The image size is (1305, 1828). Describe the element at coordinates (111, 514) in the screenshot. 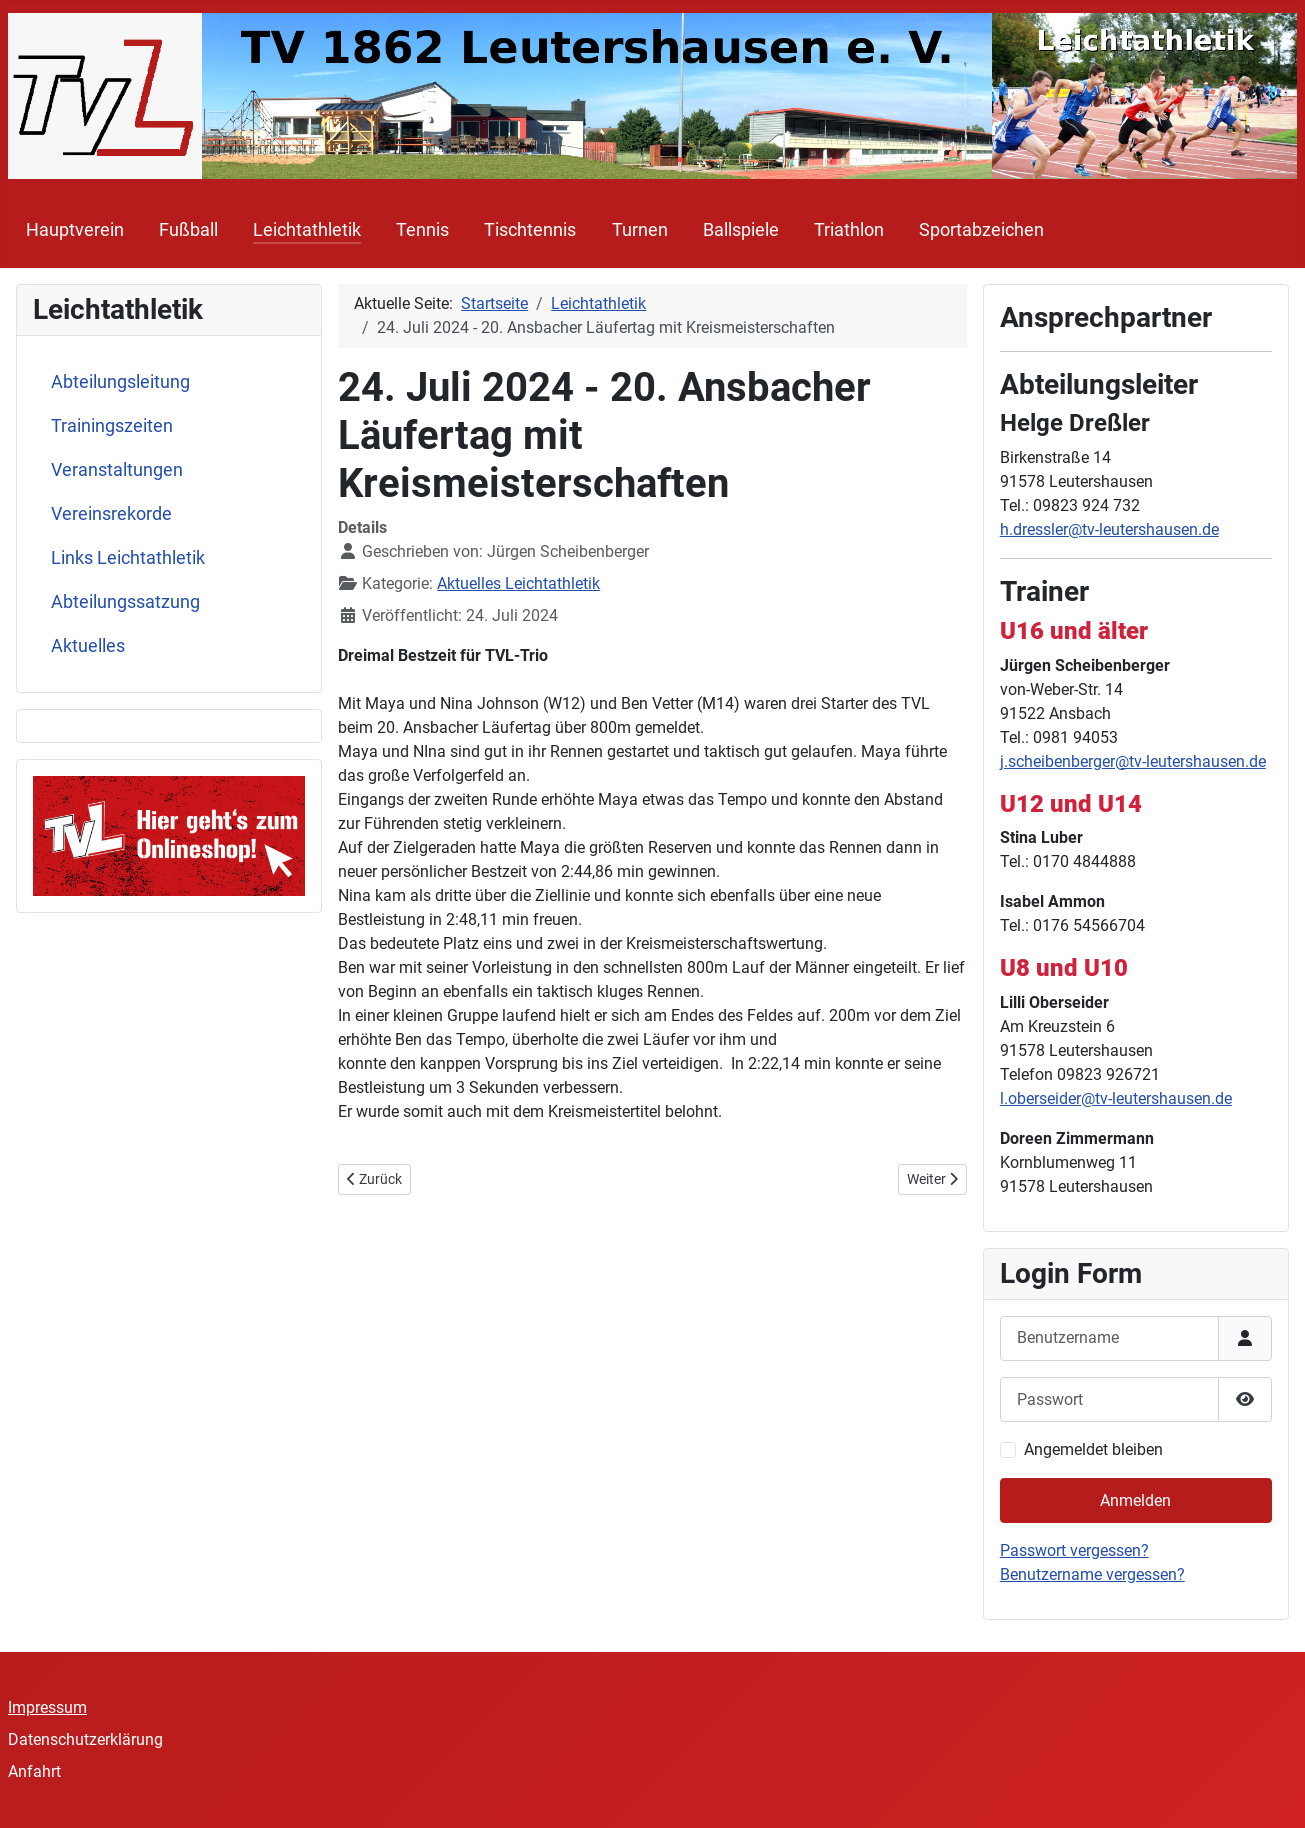

I see `Vereinsrekorde` at that location.